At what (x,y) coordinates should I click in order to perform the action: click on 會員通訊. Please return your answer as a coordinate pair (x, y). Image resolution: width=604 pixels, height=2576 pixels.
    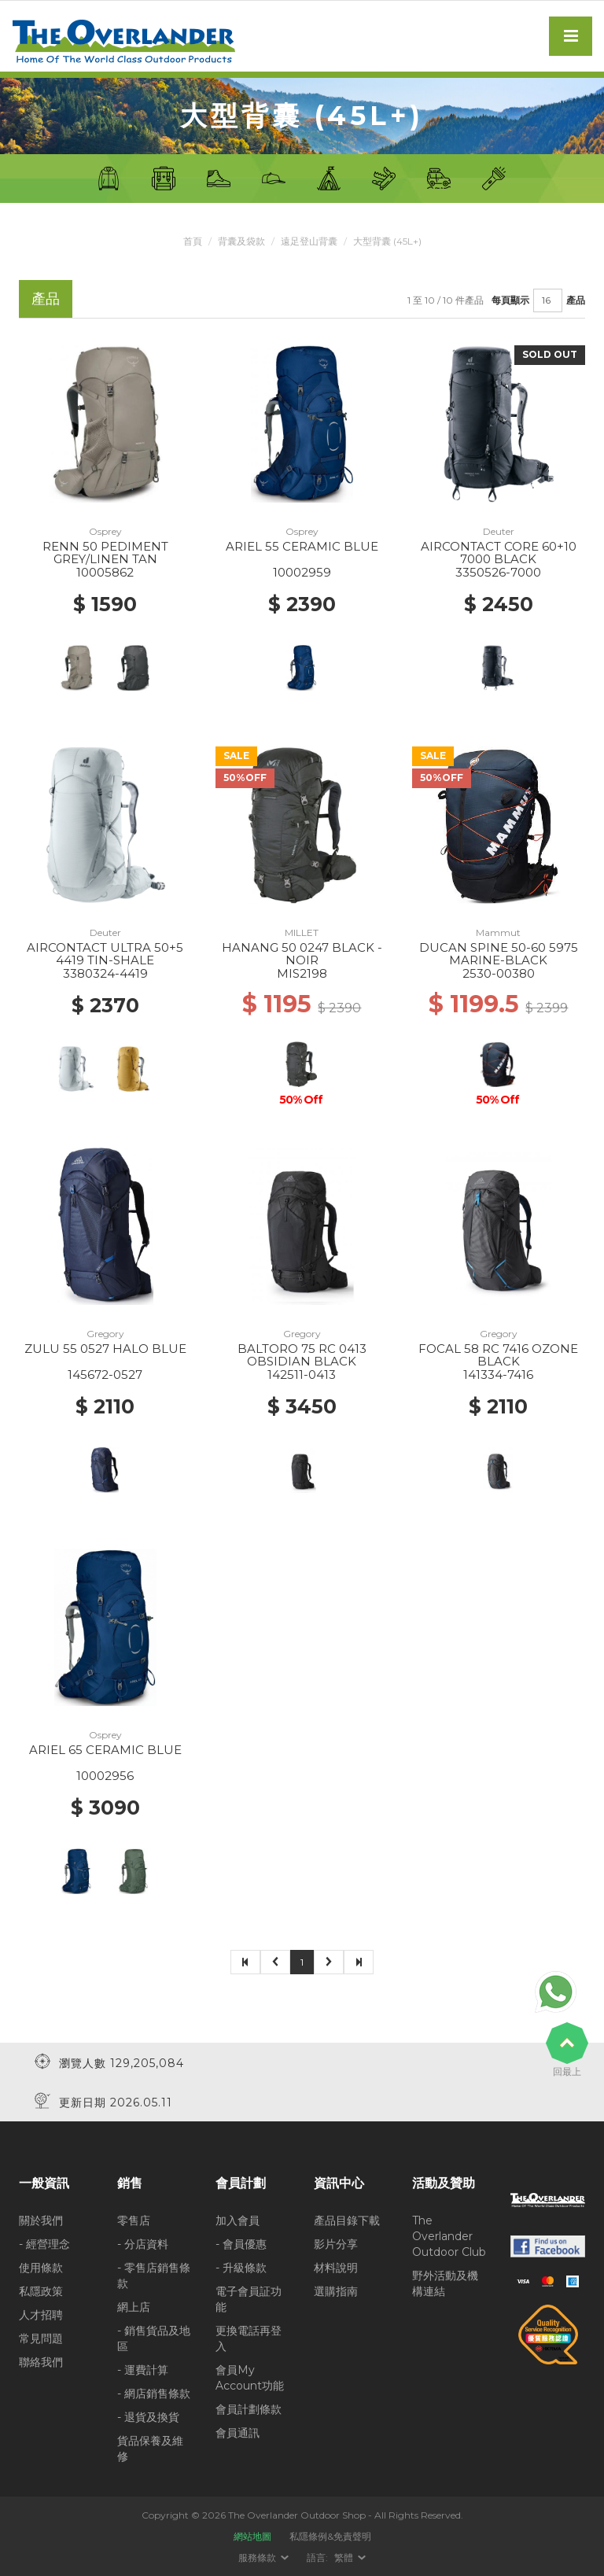
    Looking at the image, I should click on (237, 2433).